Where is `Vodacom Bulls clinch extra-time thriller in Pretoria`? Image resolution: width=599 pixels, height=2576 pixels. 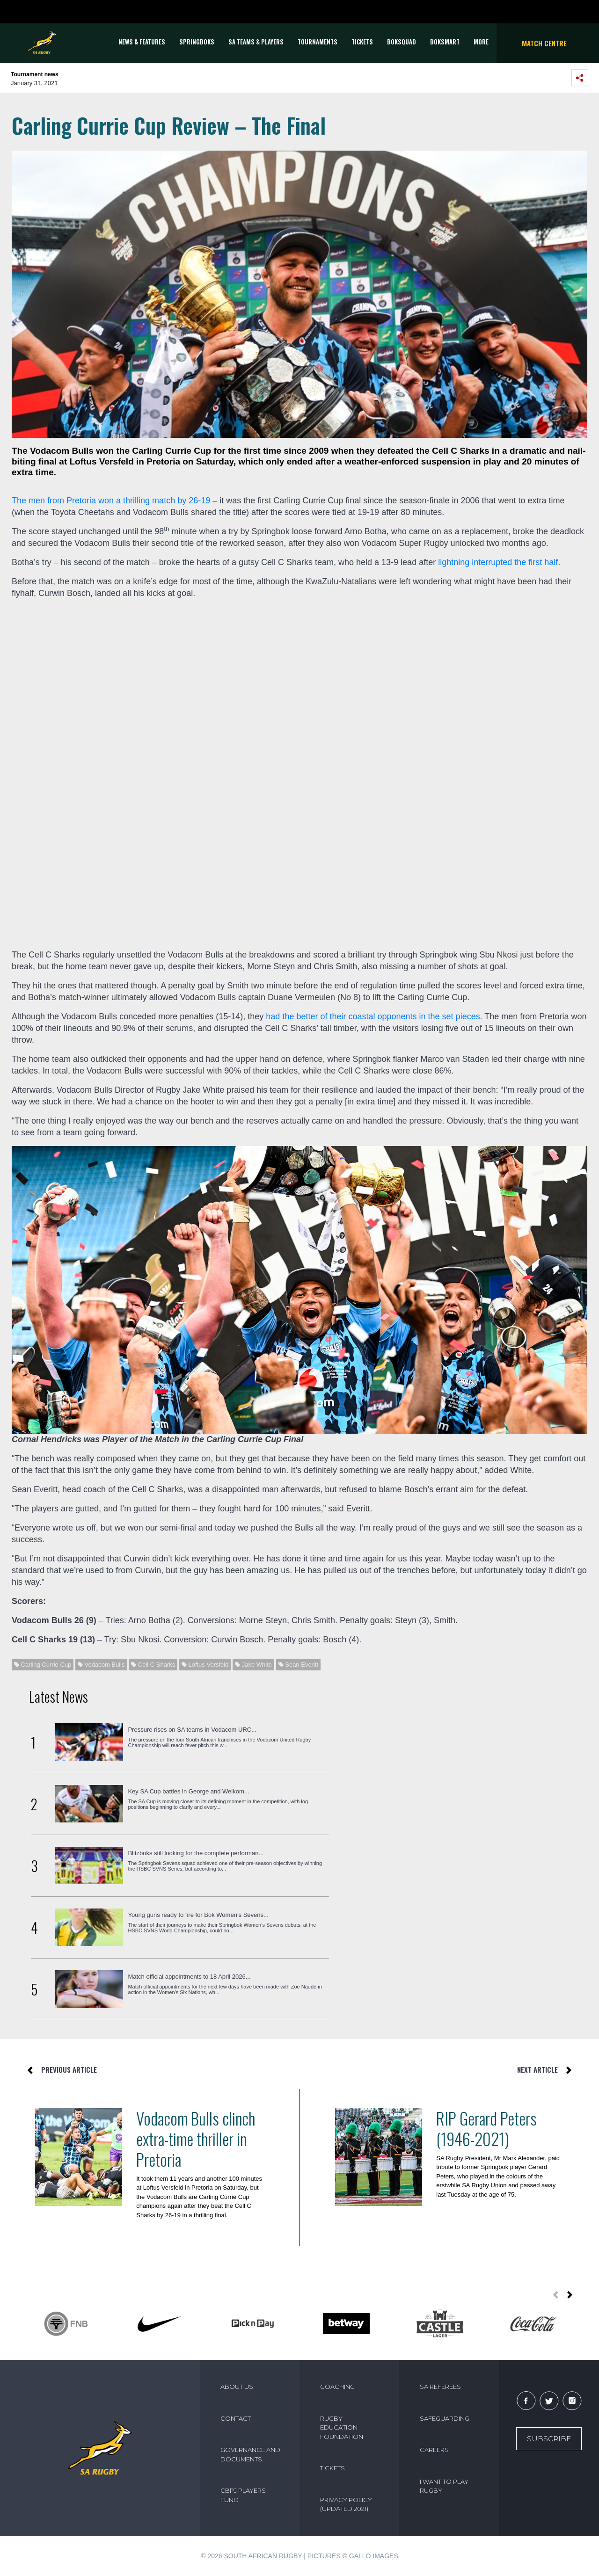
Vodacom Bulls clinch extra-time thriller in Pretoria is located at coordinates (195, 2138).